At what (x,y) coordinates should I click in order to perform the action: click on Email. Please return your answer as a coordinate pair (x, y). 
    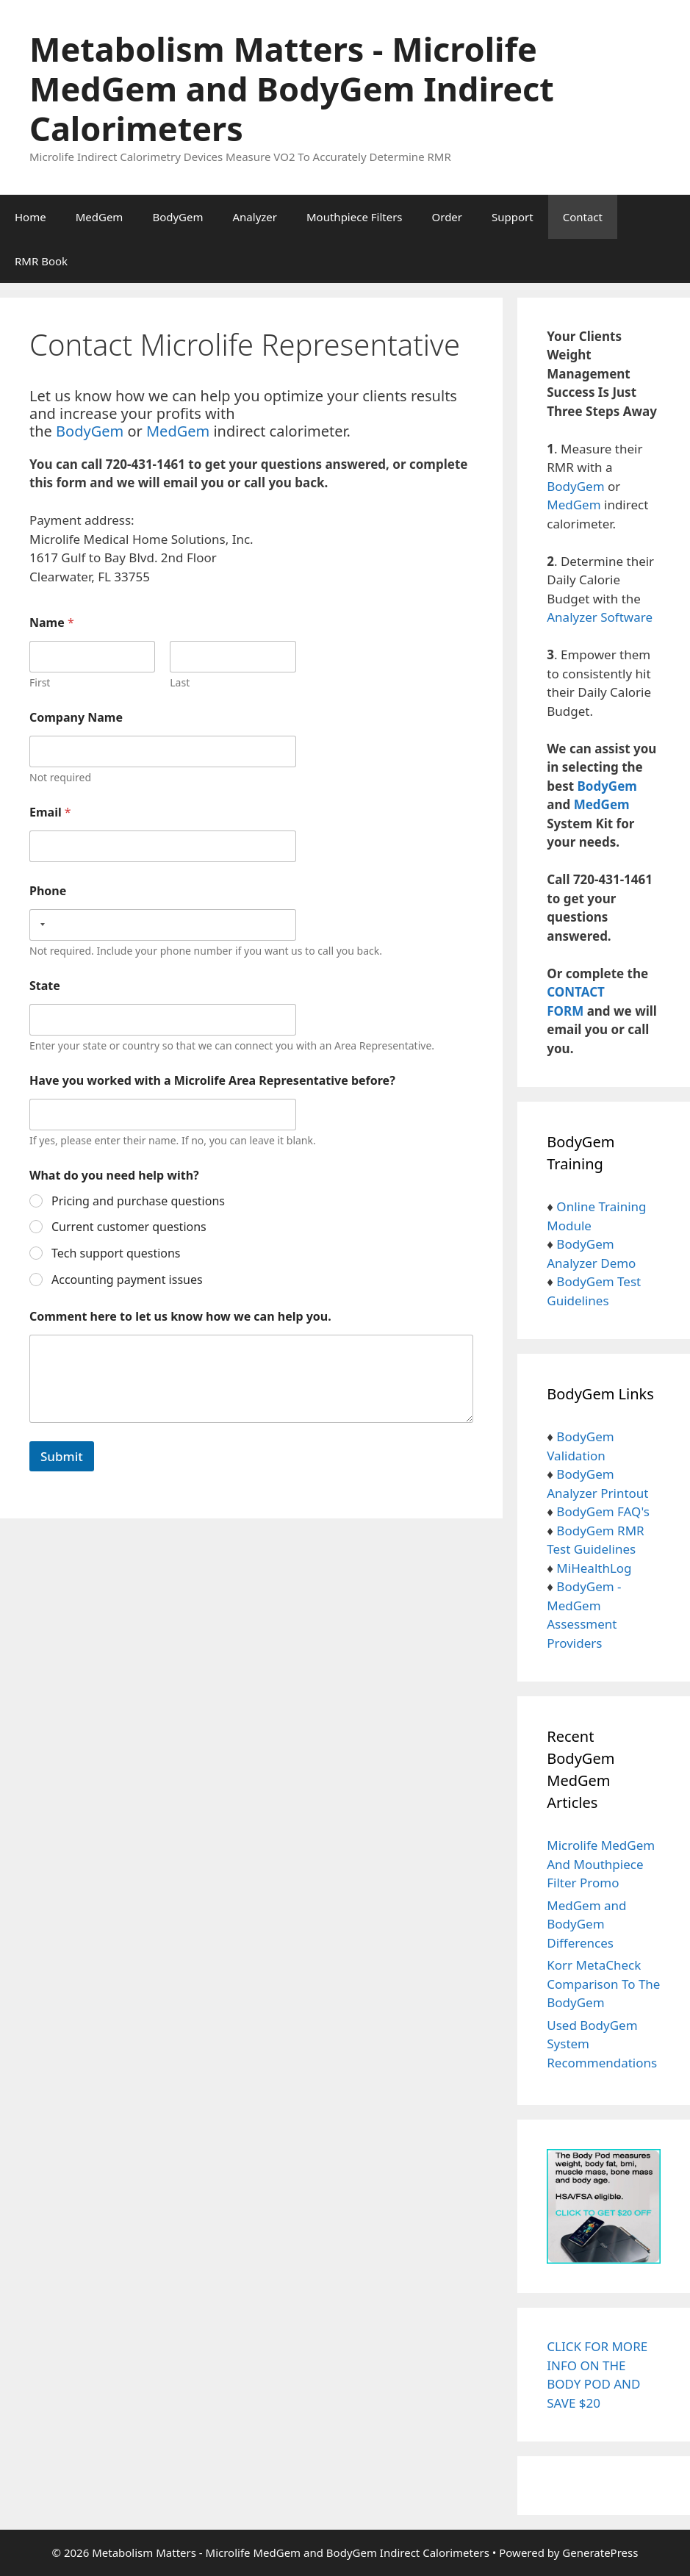
    Looking at the image, I should click on (50, 812).